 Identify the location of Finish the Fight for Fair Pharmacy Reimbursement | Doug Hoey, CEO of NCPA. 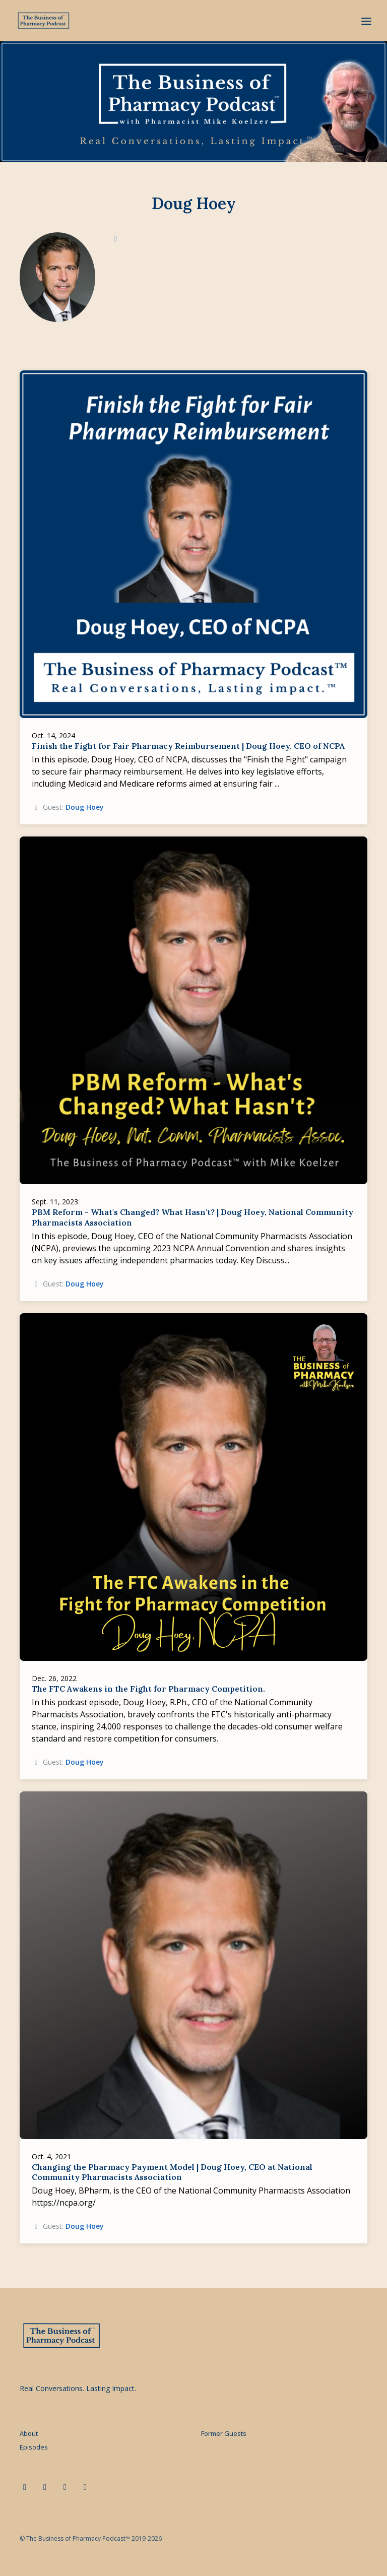
(188, 746).